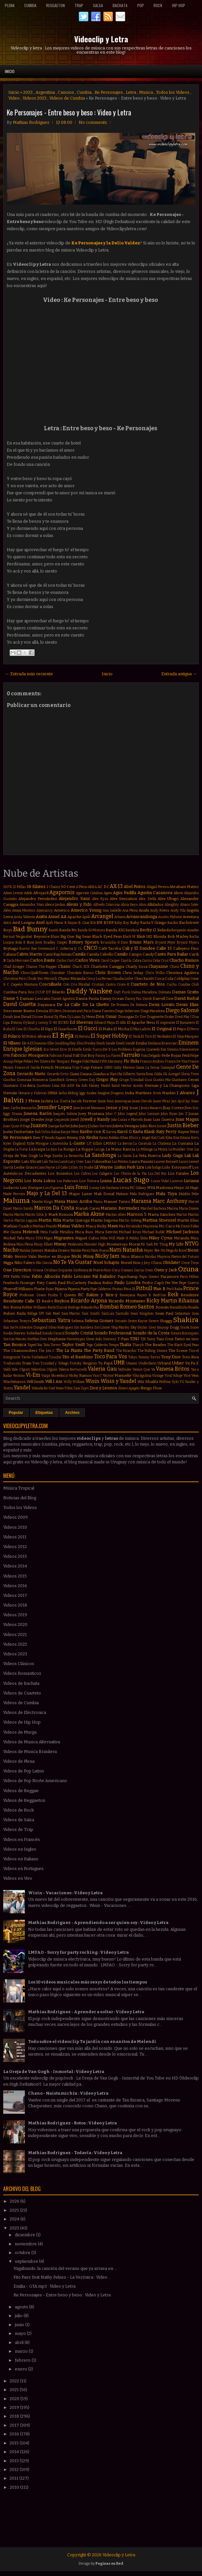 Image resolution: width=202 pixels, height=2576 pixels. What do you see at coordinates (32, 1119) in the screenshot?
I see `Jorge Drexler` at bounding box center [32, 1119].